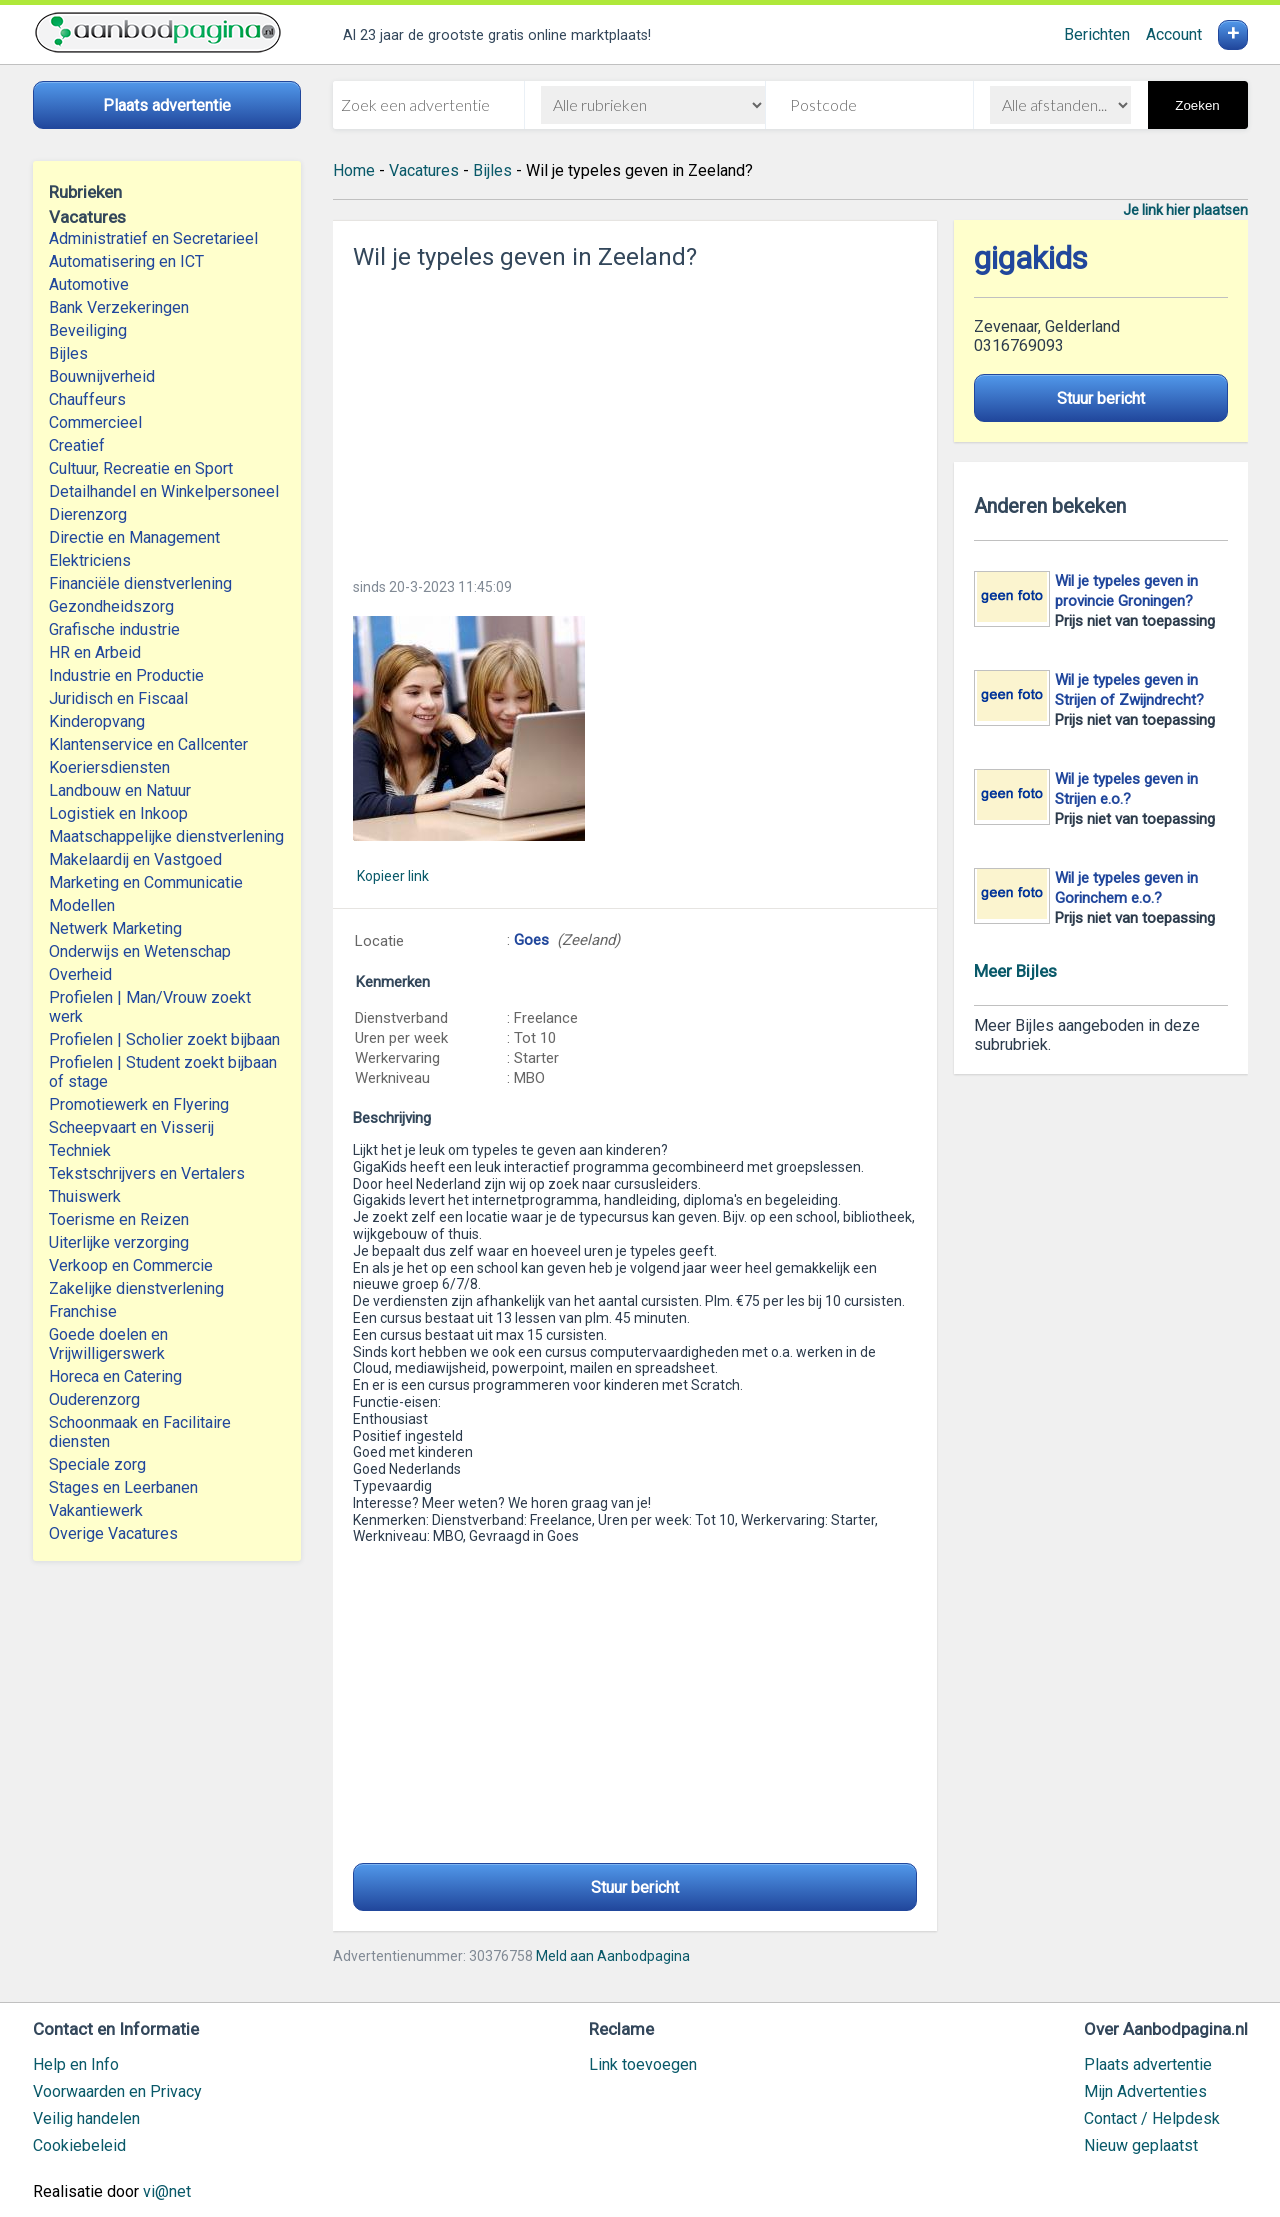 The image size is (1280, 2217). Describe the element at coordinates (150, 1007) in the screenshot. I see `Profielen | Man/Vrouw zoekt werk` at that location.